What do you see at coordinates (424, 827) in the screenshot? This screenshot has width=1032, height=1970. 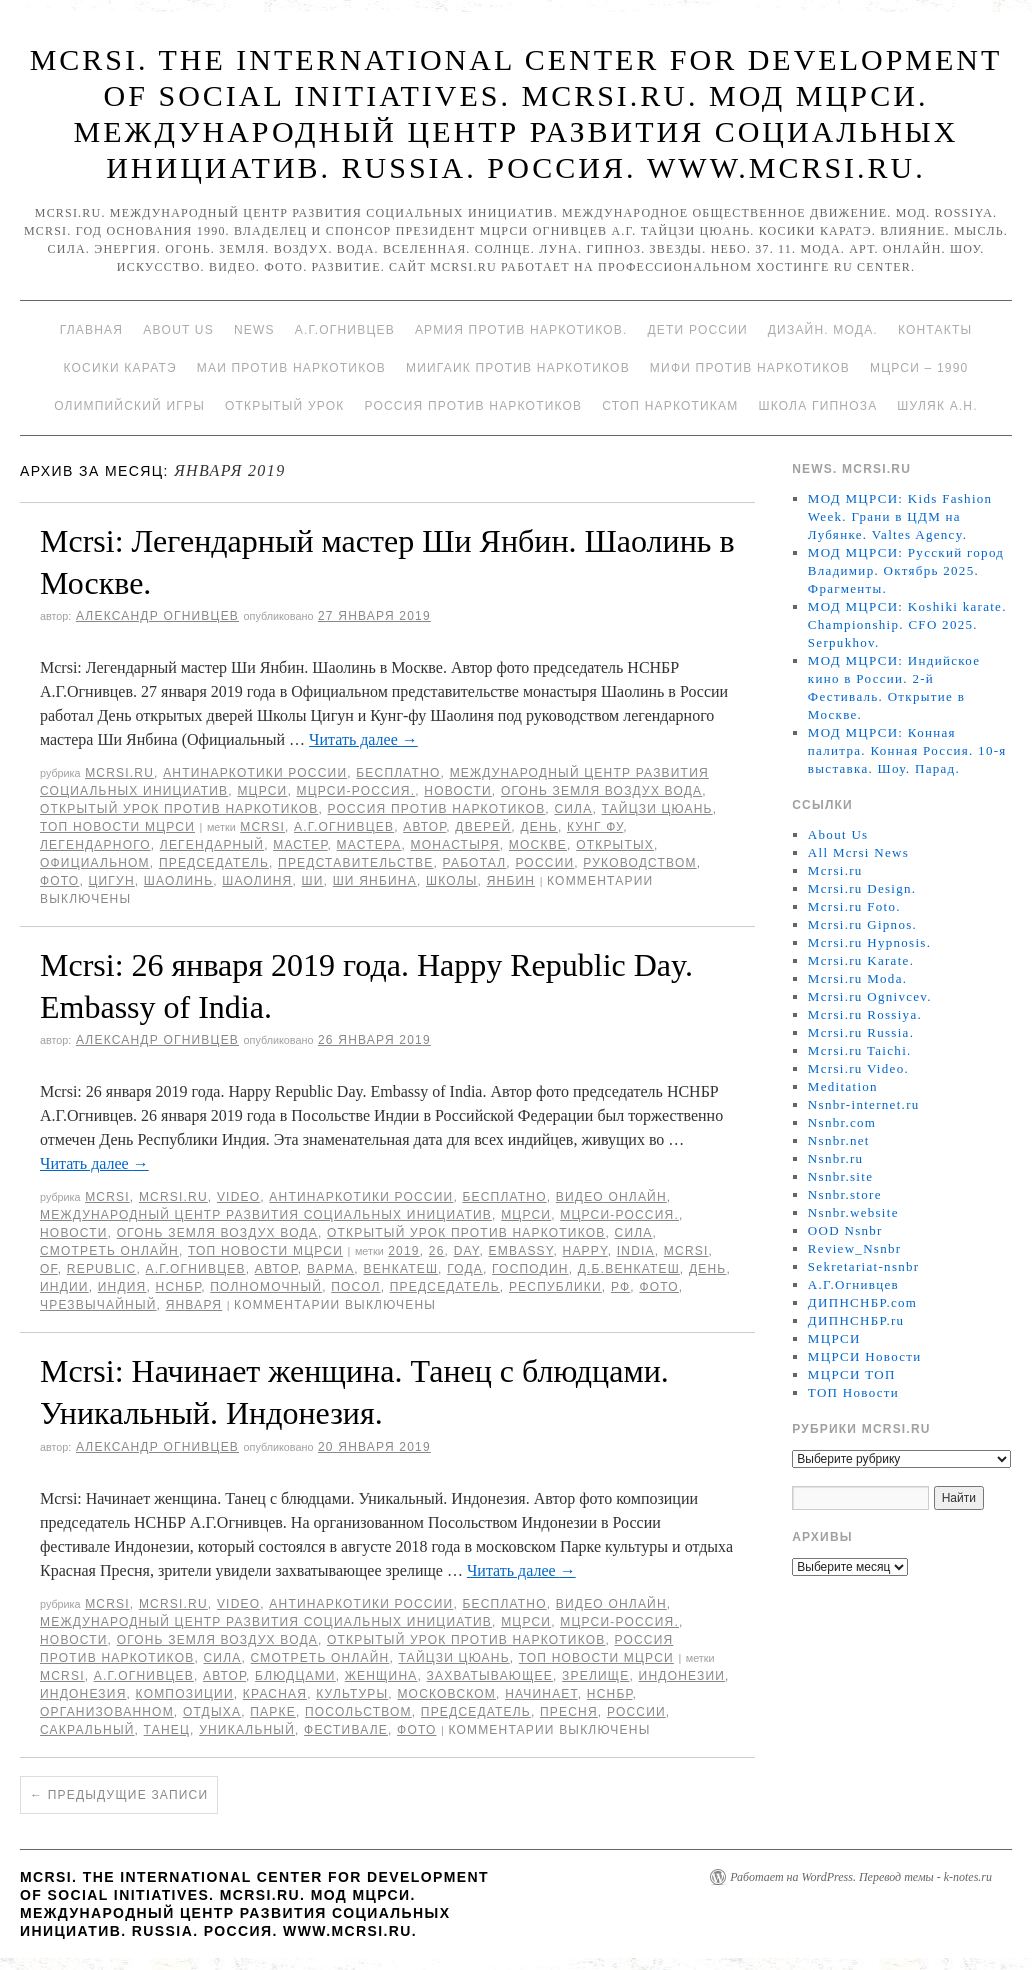 I see `автор` at bounding box center [424, 827].